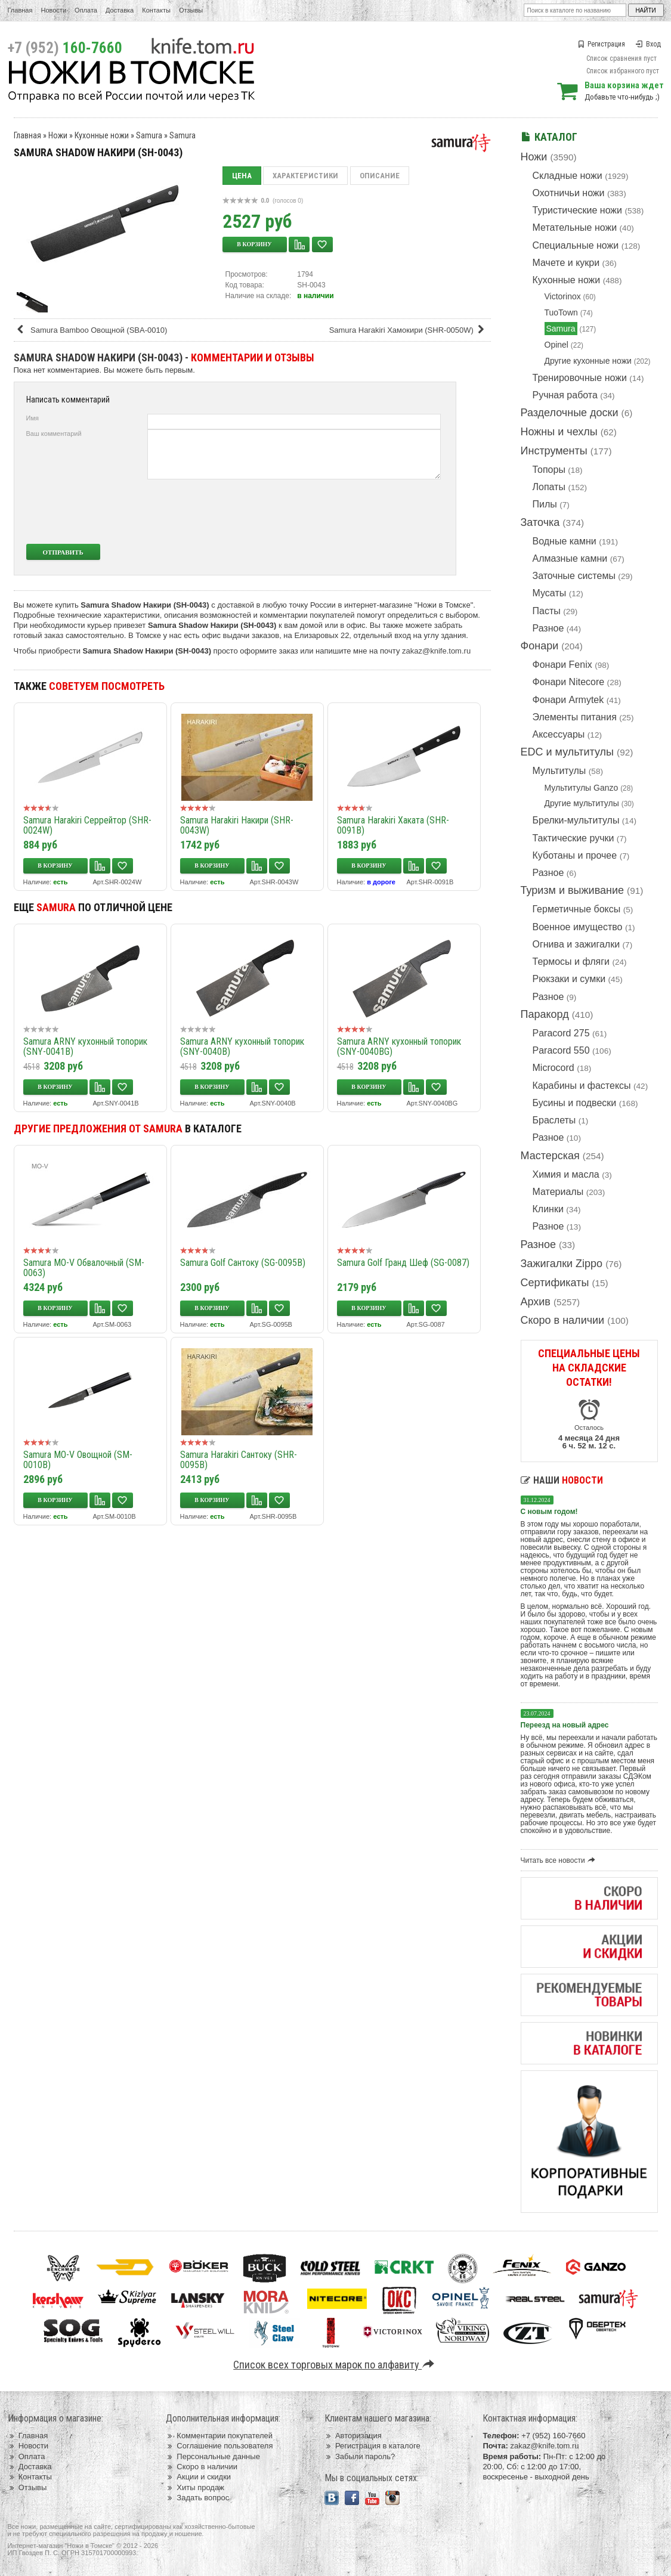  What do you see at coordinates (399, 1046) in the screenshot?
I see `Samura ARNY кухонный топорик (SNY-0040BG)` at bounding box center [399, 1046].